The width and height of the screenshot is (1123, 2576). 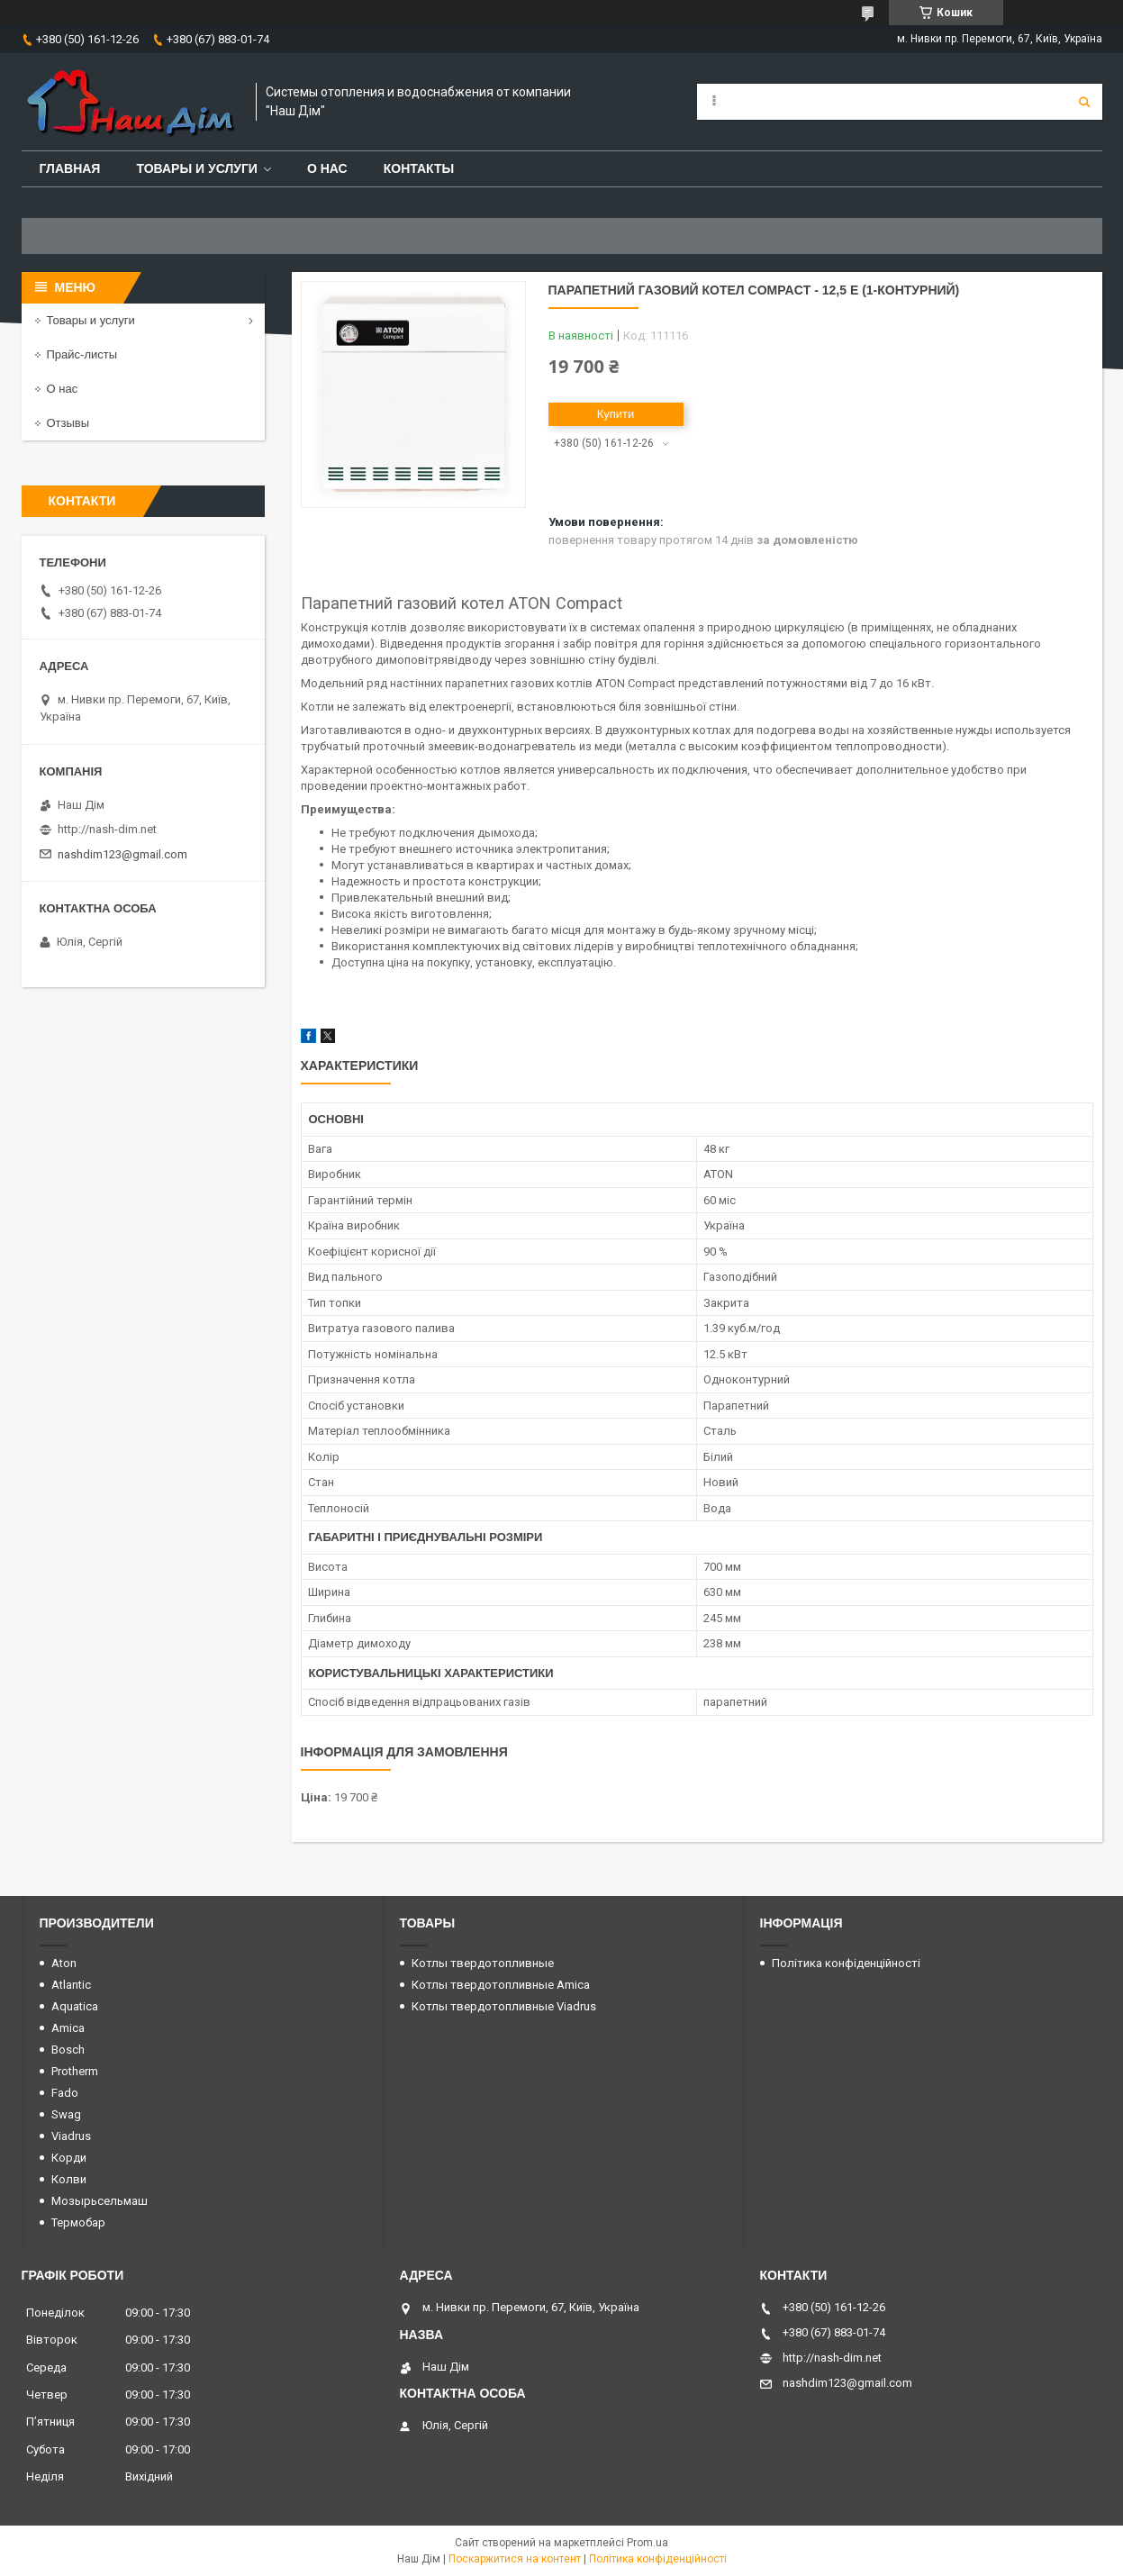 What do you see at coordinates (68, 423) in the screenshot?
I see `Отзывы` at bounding box center [68, 423].